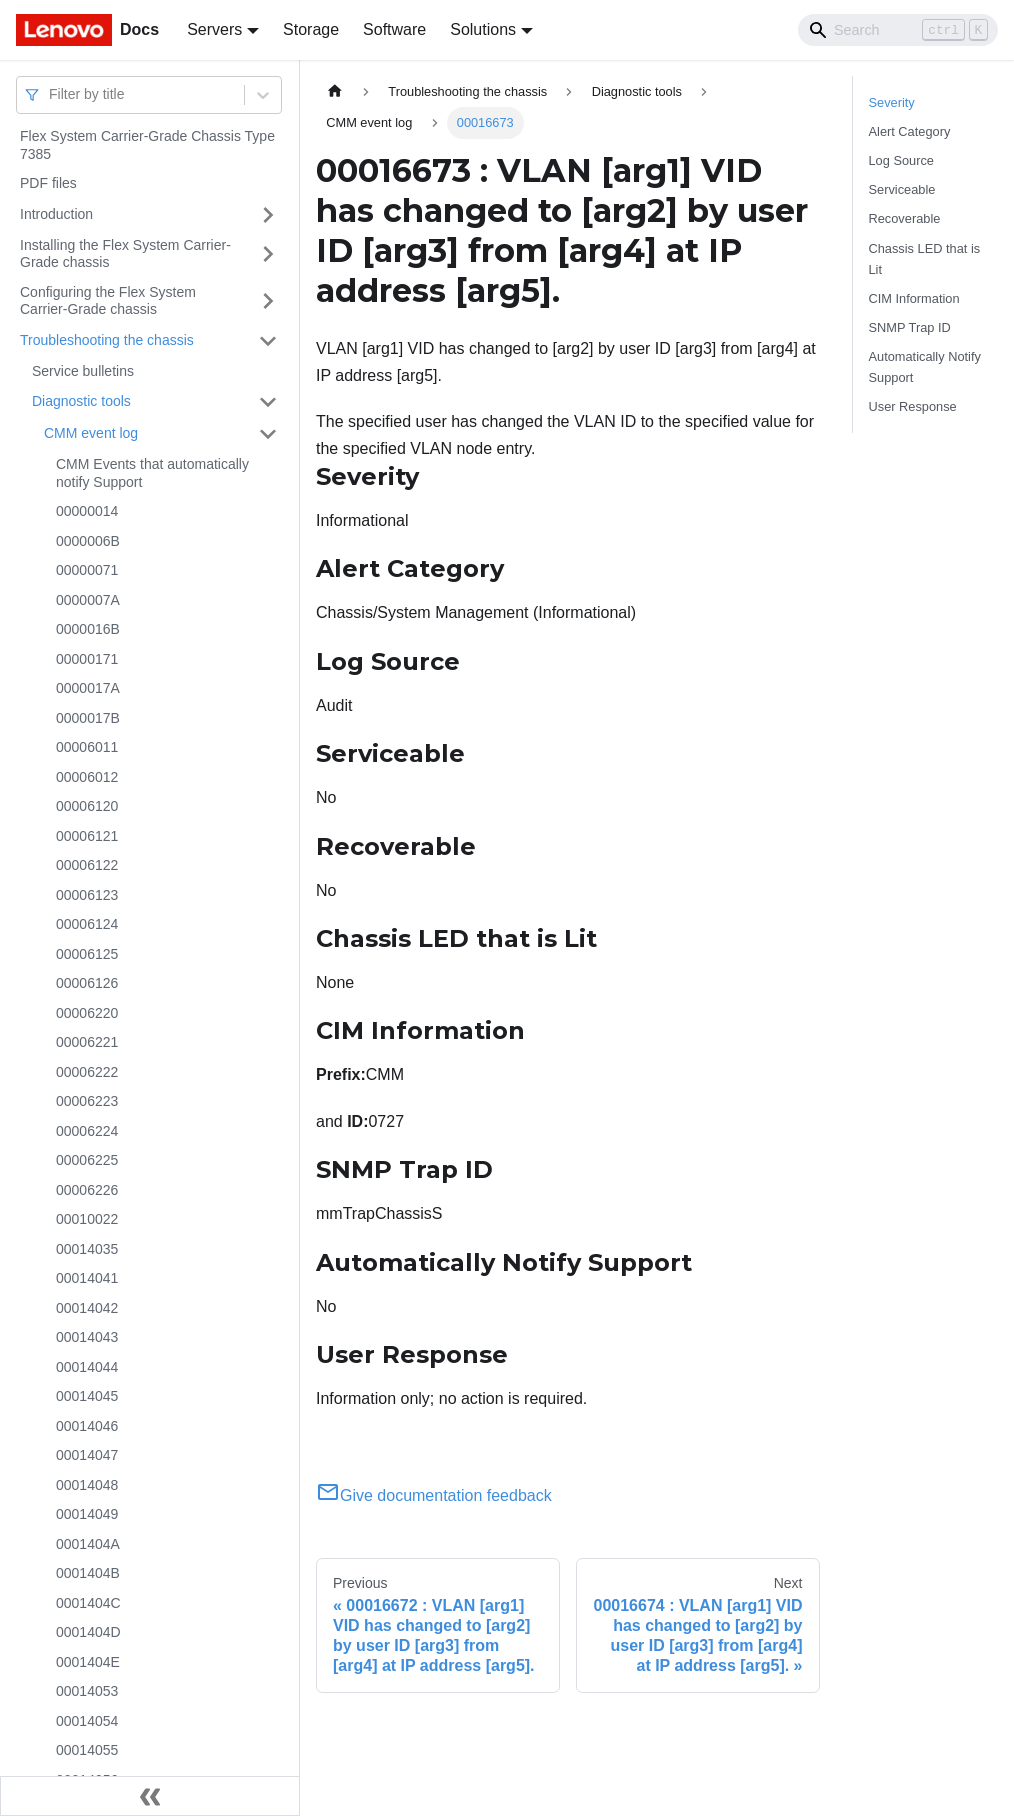  Describe the element at coordinates (91, 433) in the screenshot. I see `CMM event log` at that location.